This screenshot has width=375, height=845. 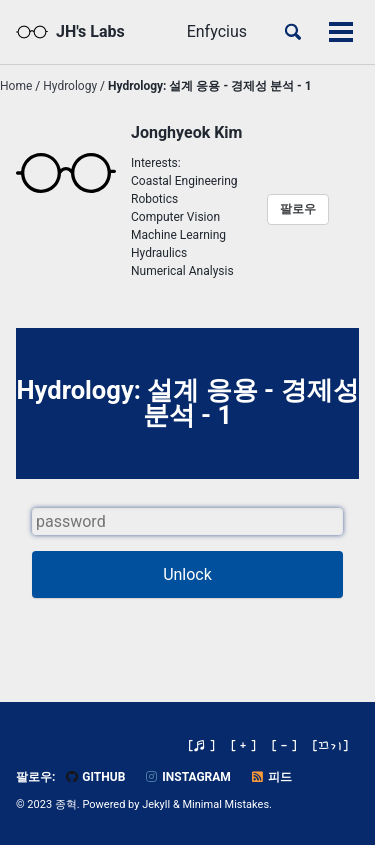 What do you see at coordinates (201, 745) in the screenshot?
I see `[♬ ]` at bounding box center [201, 745].